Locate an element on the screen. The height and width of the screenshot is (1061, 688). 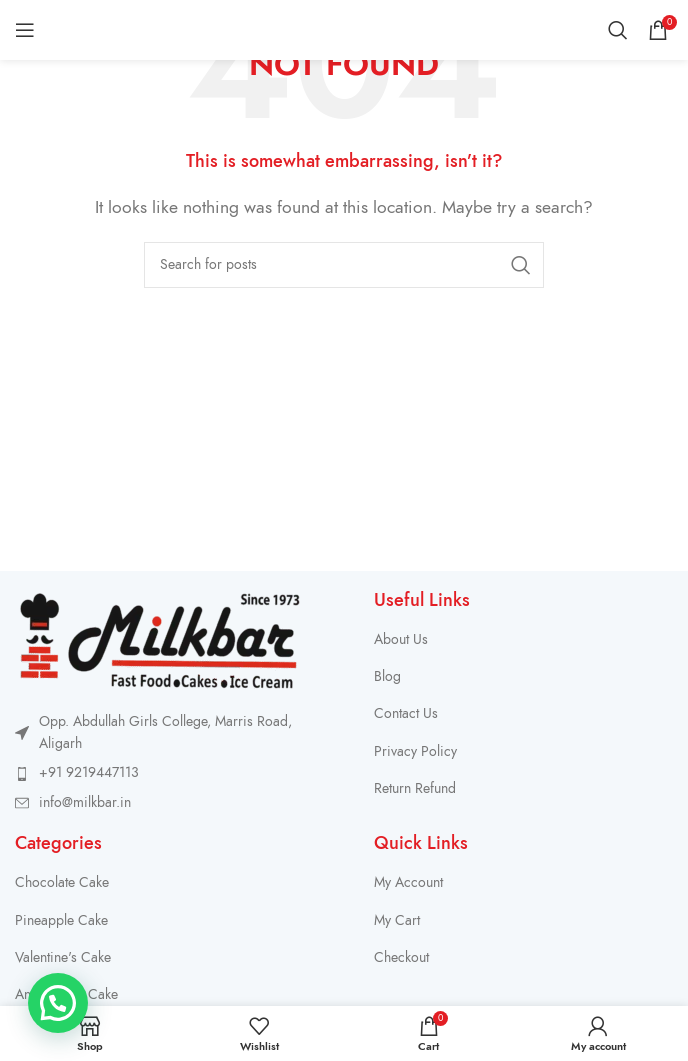
[button] is located at coordinates (58, 1003).